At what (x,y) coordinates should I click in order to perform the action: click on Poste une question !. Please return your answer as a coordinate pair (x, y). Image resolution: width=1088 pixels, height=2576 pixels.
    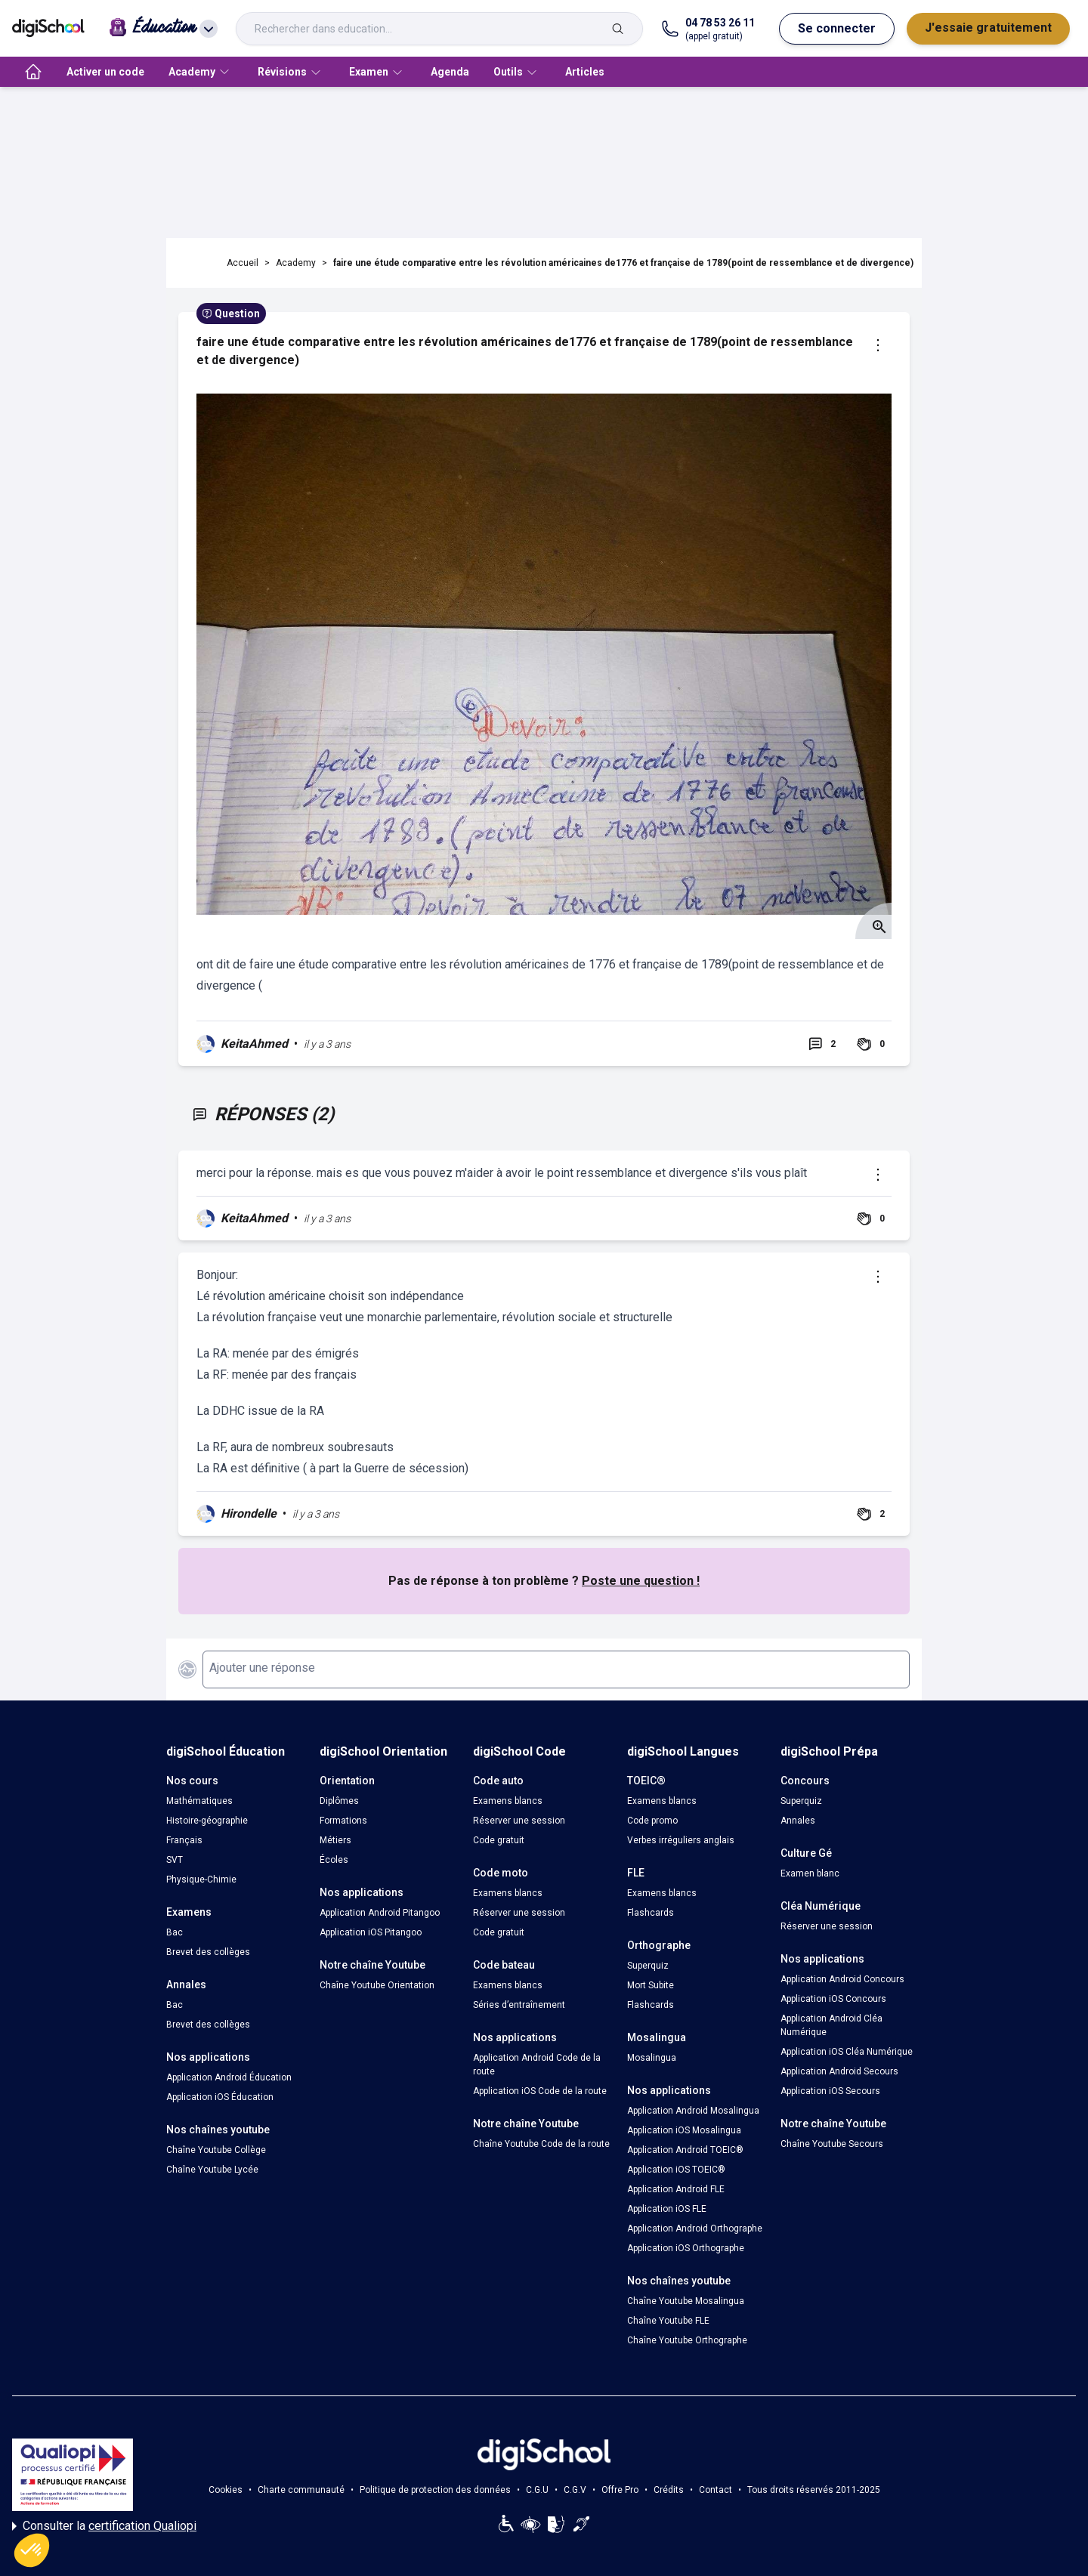
    Looking at the image, I should click on (641, 1581).